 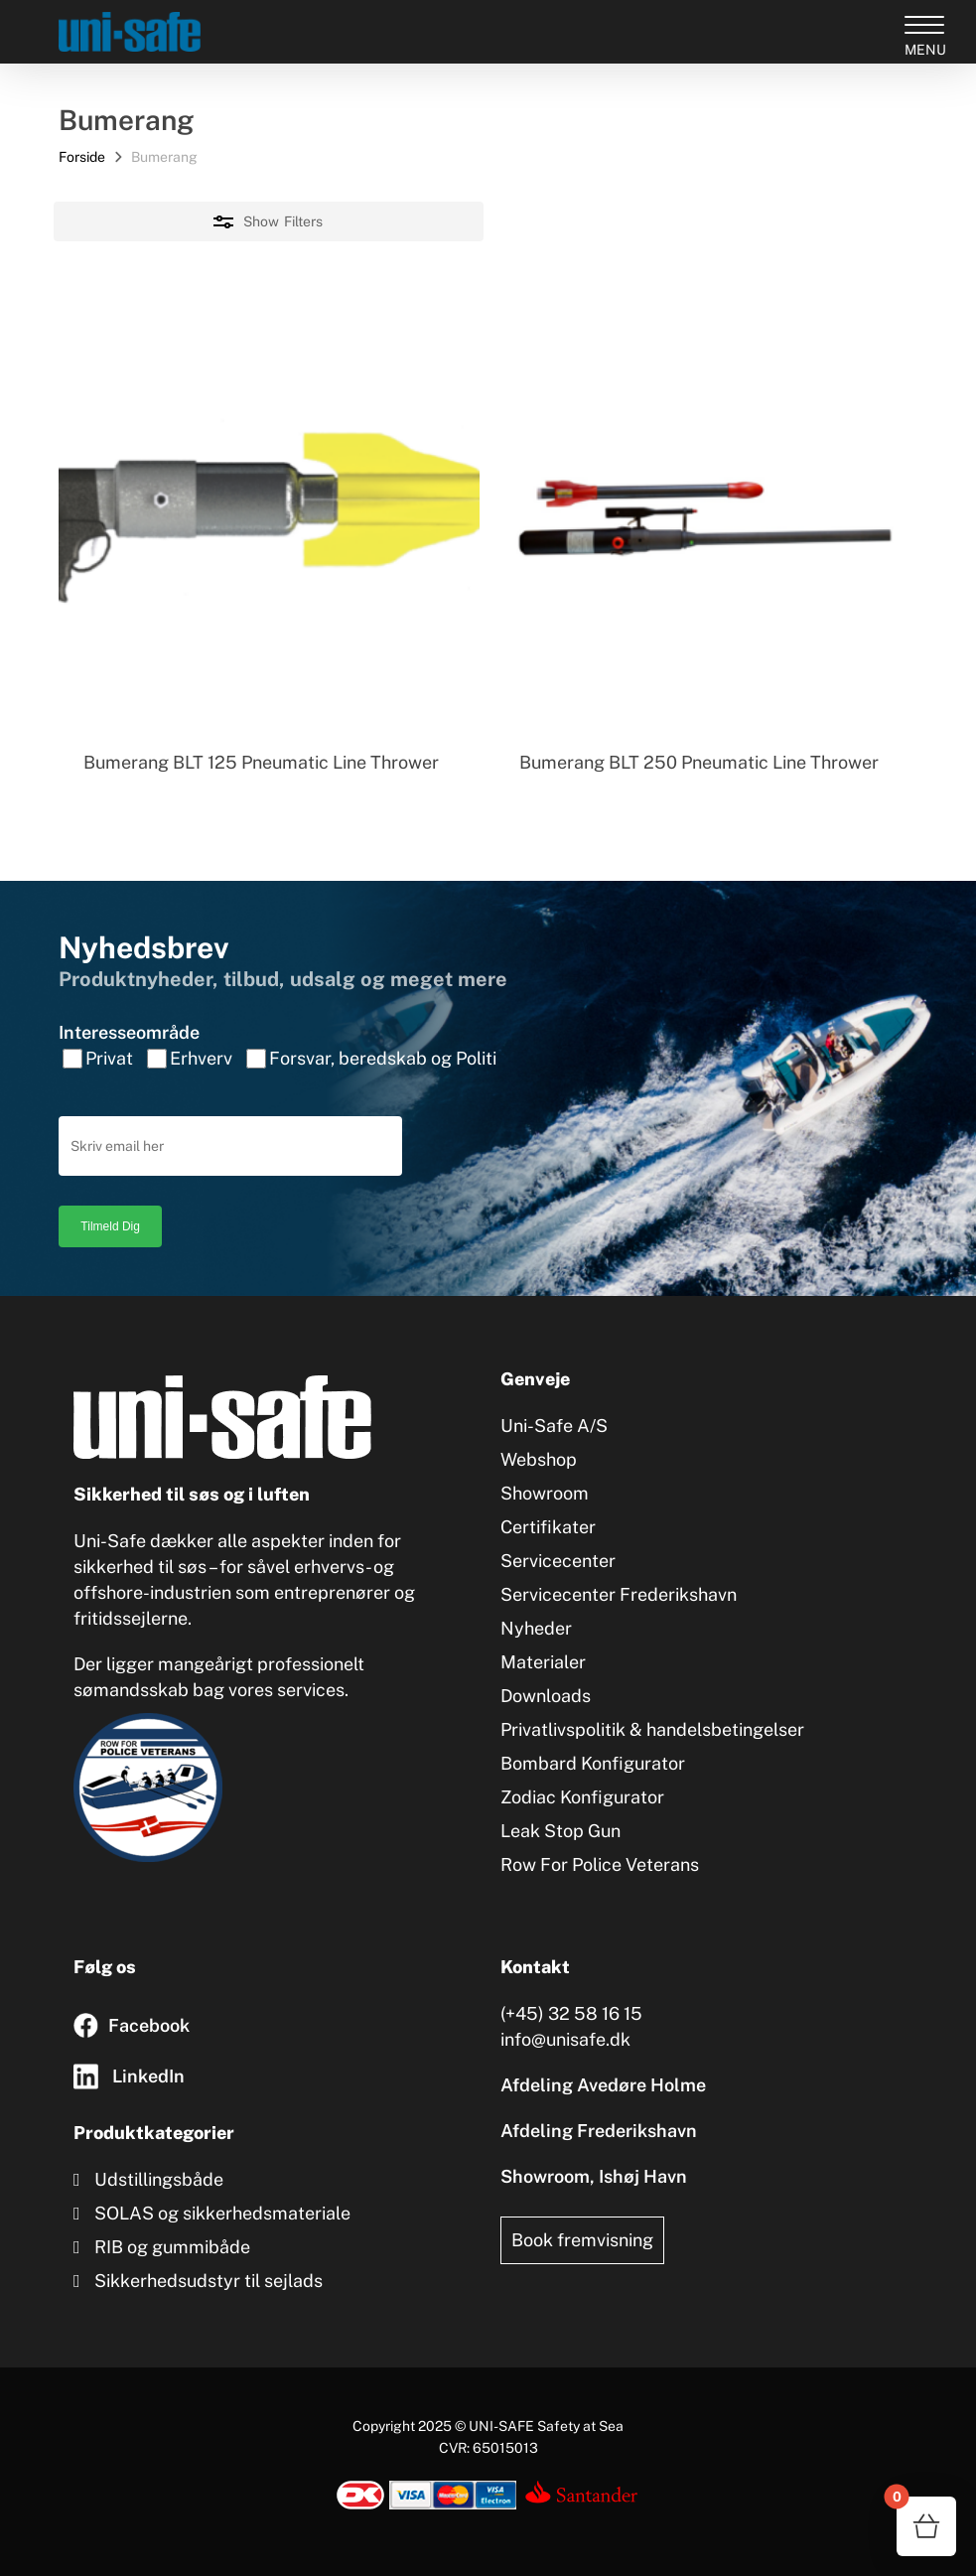 I want to click on (+45) 32 58 16 15, so click(x=571, y=2013).